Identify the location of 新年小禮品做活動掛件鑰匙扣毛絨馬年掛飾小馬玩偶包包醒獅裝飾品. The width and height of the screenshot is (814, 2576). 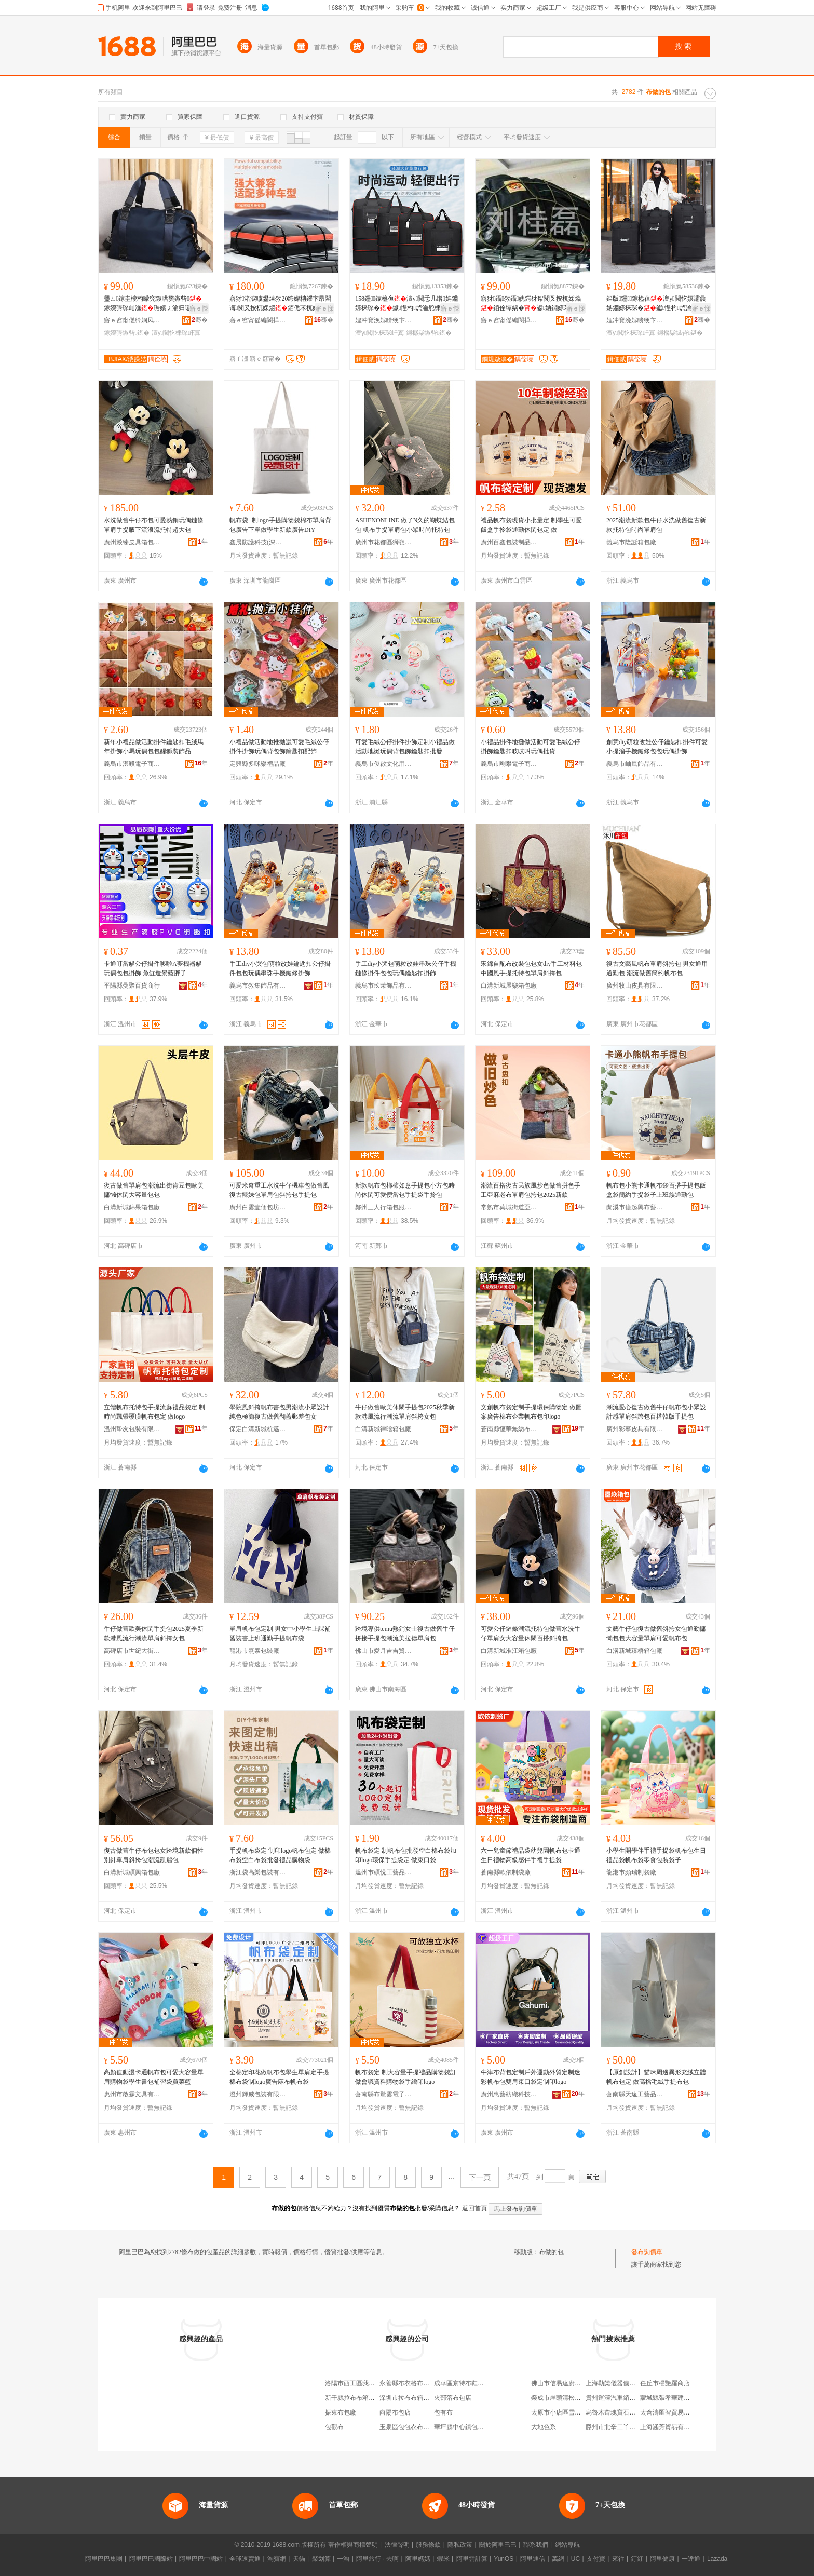
(154, 746).